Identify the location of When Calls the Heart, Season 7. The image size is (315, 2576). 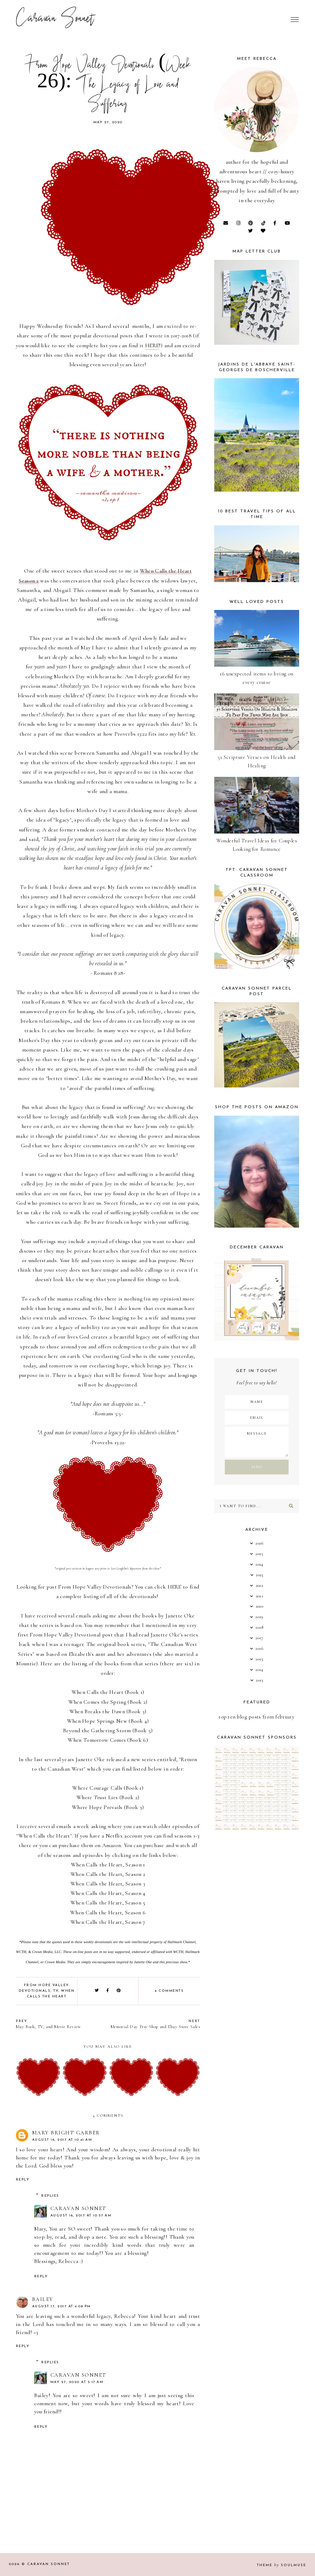
(108, 1922).